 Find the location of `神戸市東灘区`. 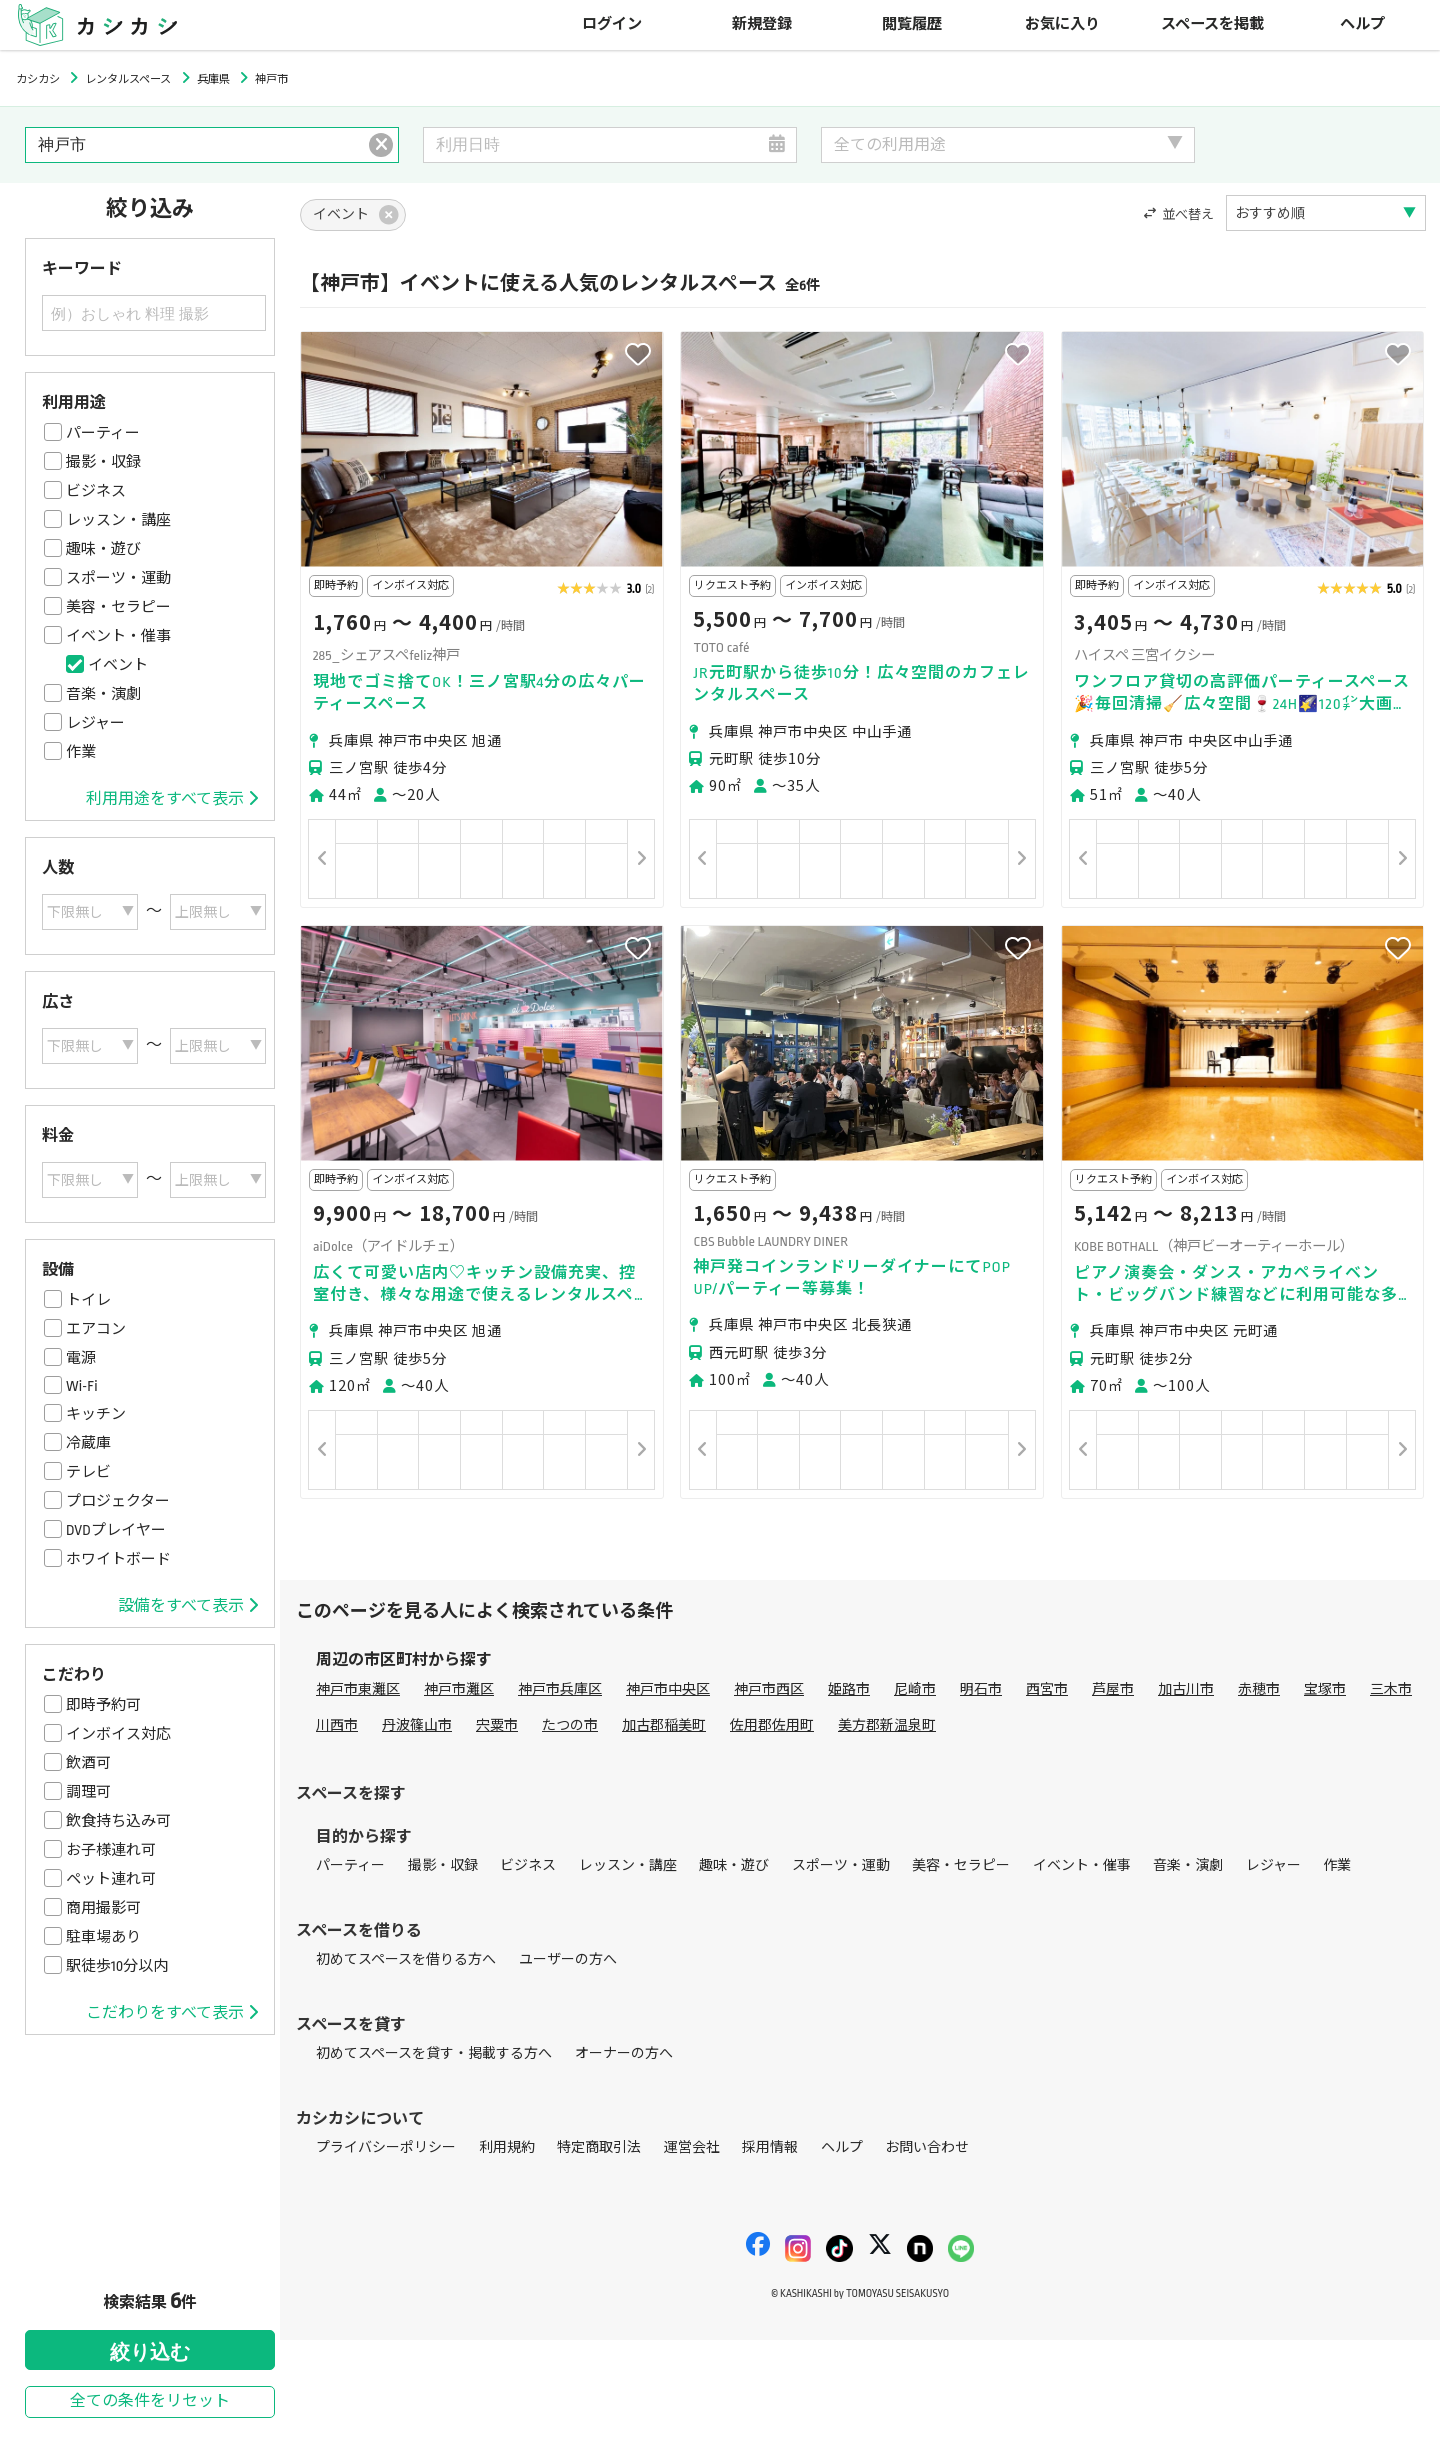

神戸市東灘区 is located at coordinates (358, 1689).